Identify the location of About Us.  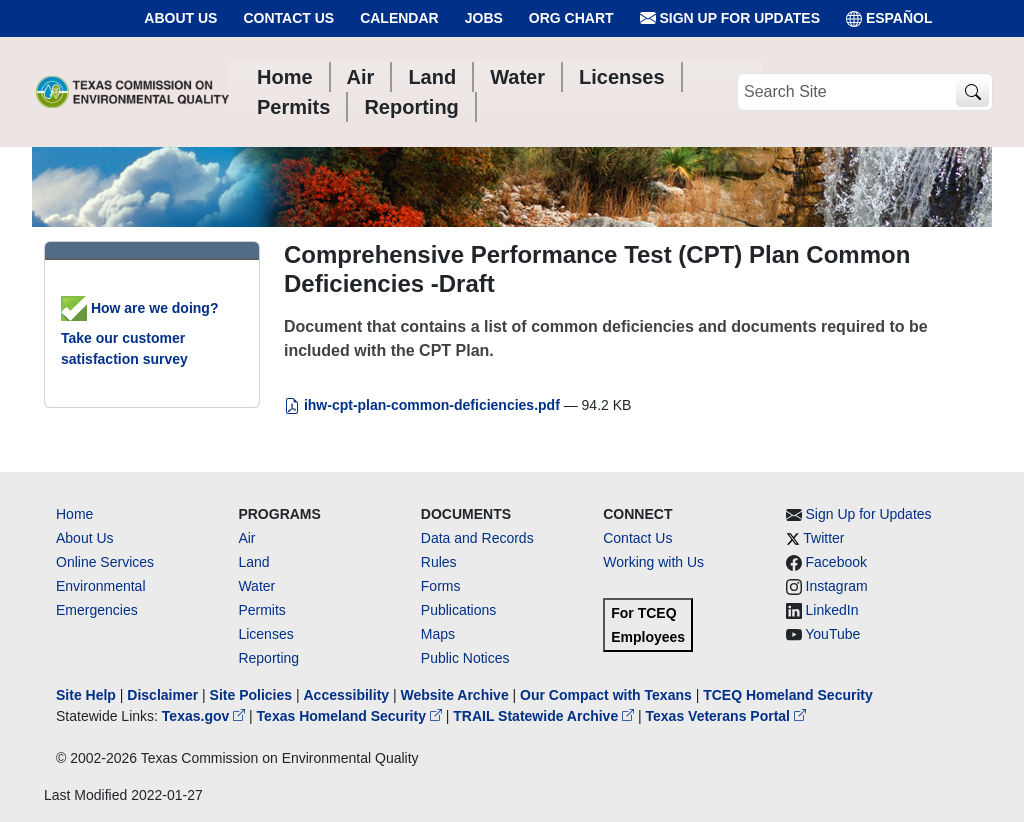
(180, 18).